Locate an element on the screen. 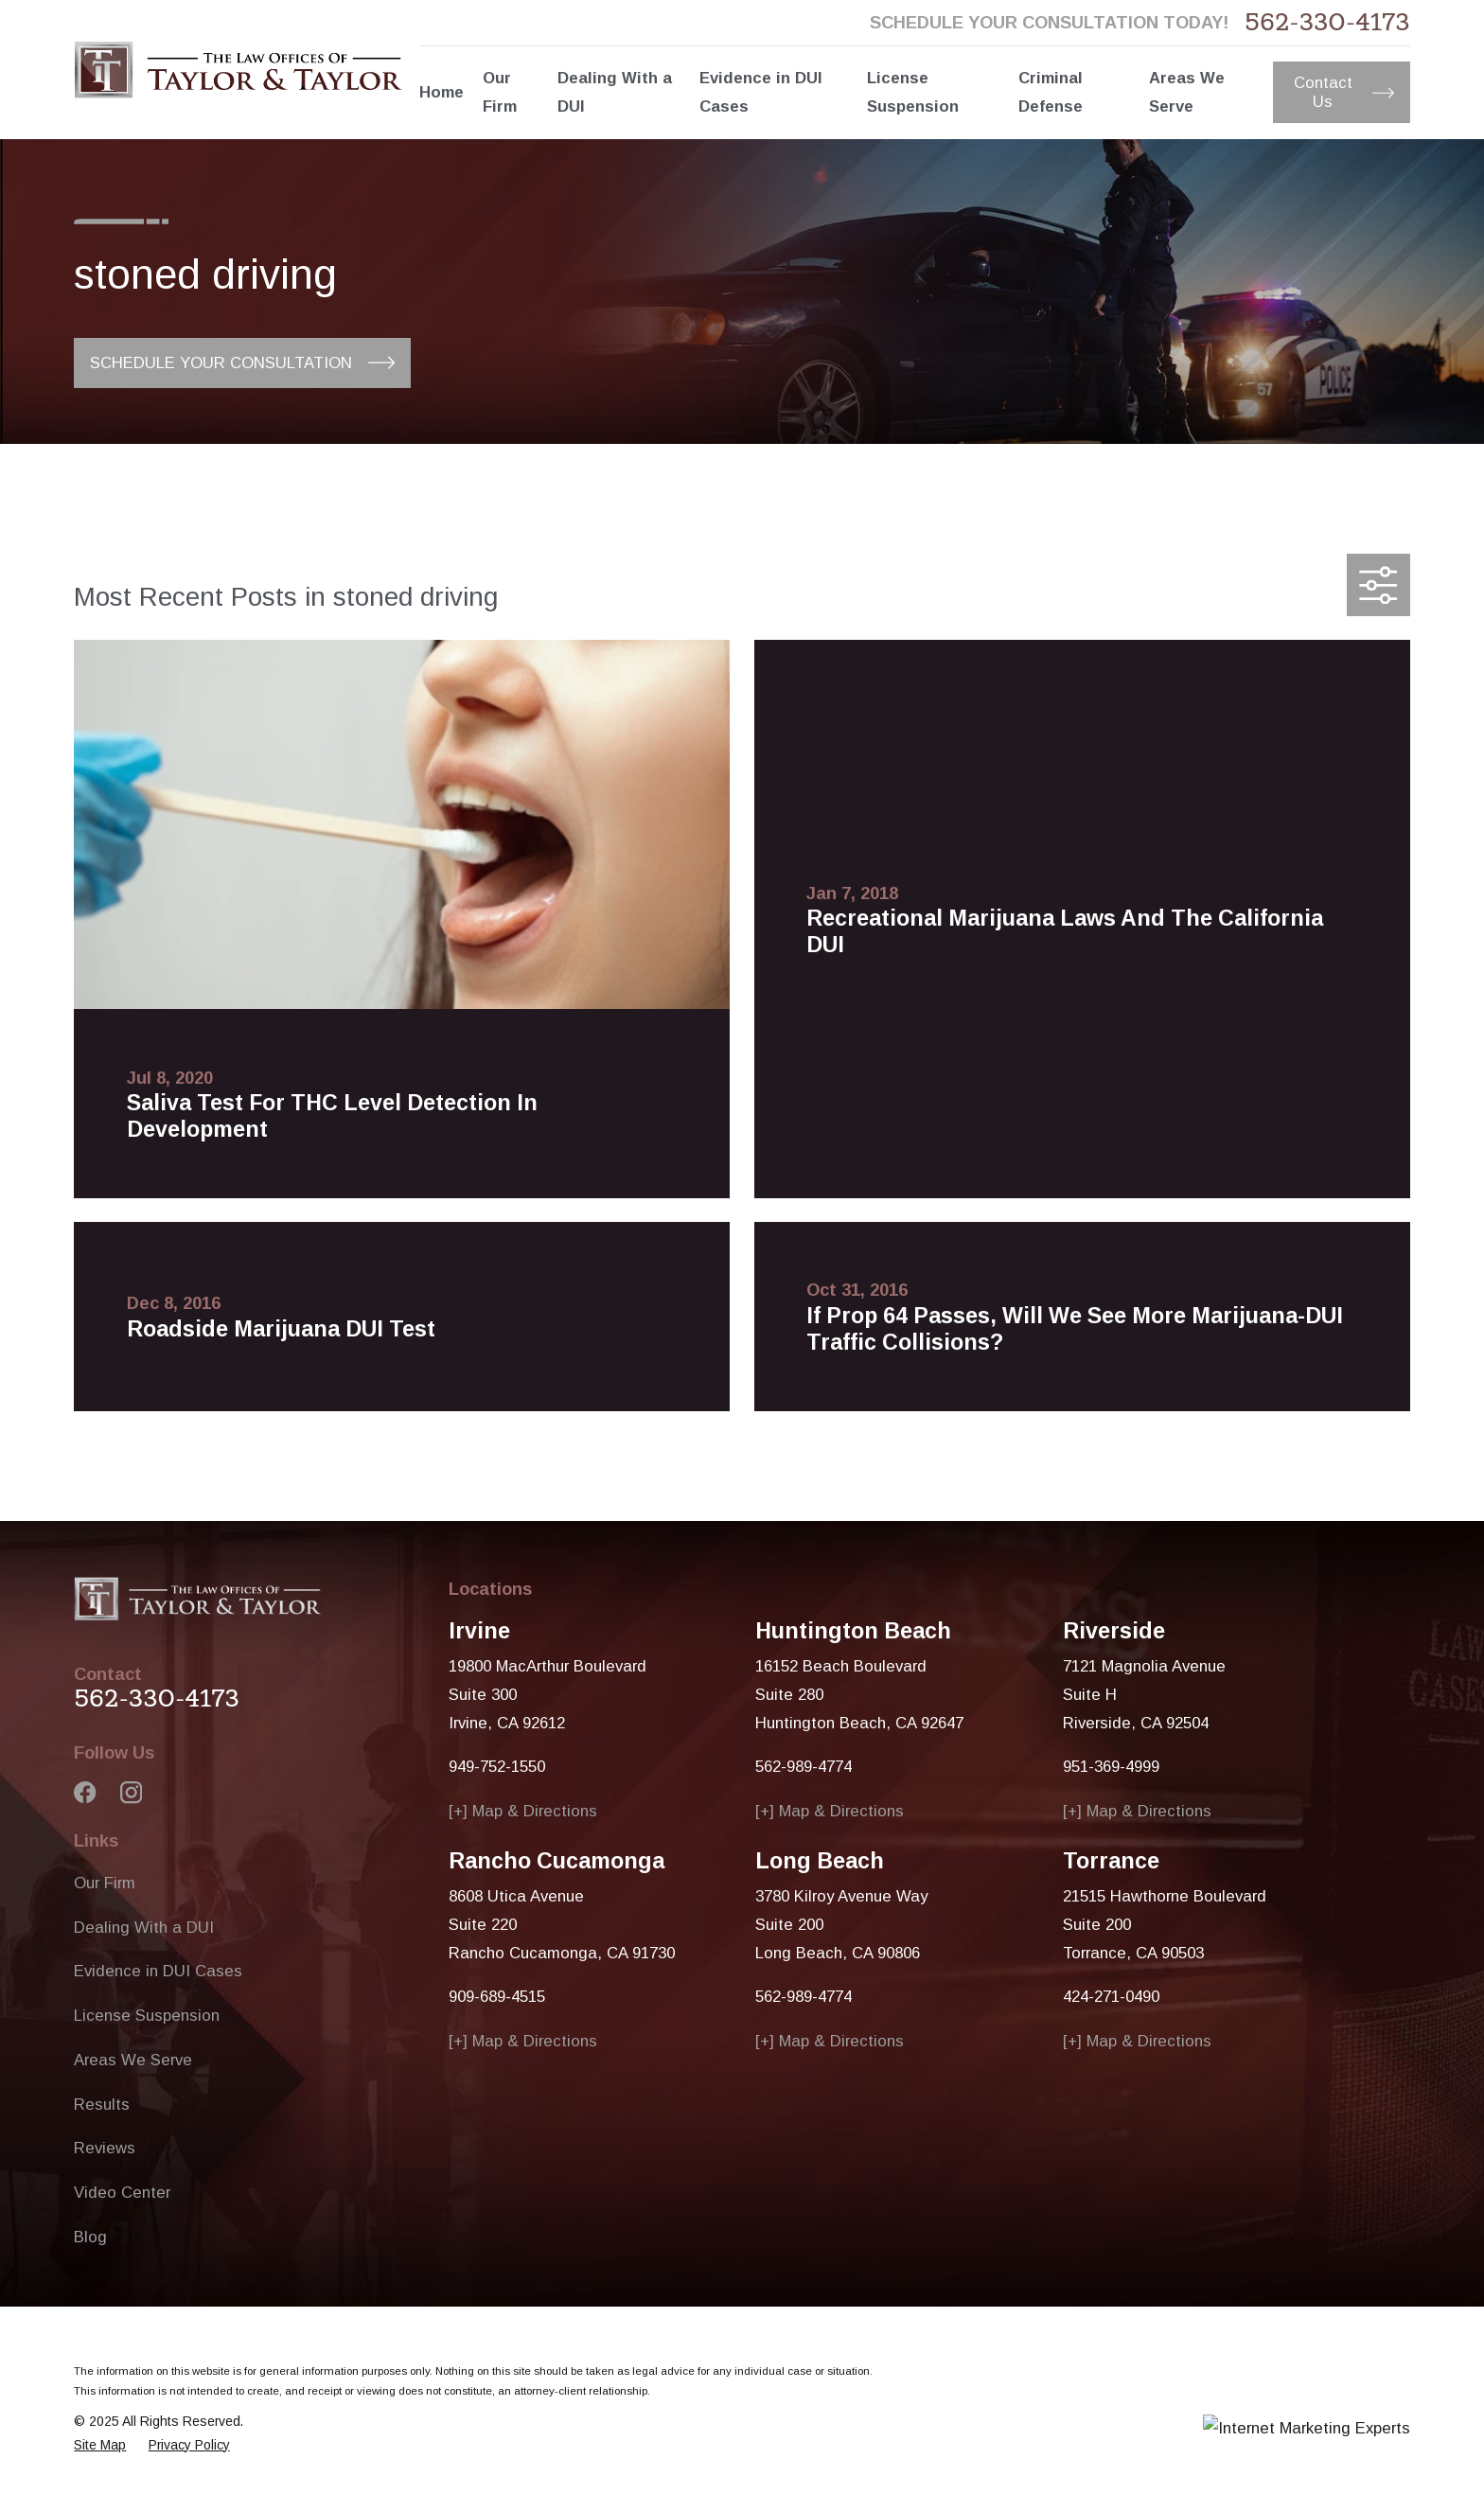  Our Firm is located at coordinates (104, 1883).